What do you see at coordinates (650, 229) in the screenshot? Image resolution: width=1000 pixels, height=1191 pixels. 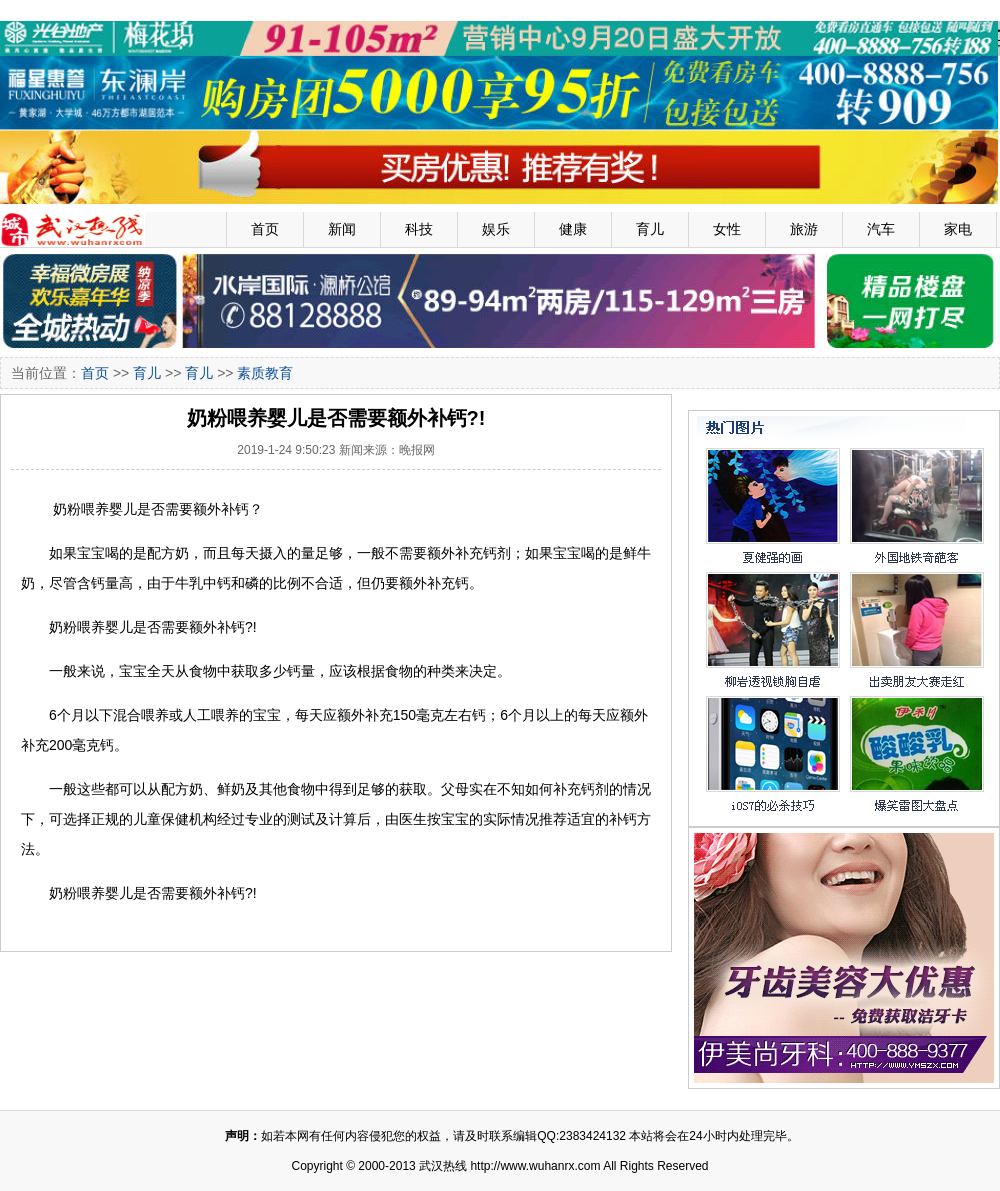 I see `育儿` at bounding box center [650, 229].